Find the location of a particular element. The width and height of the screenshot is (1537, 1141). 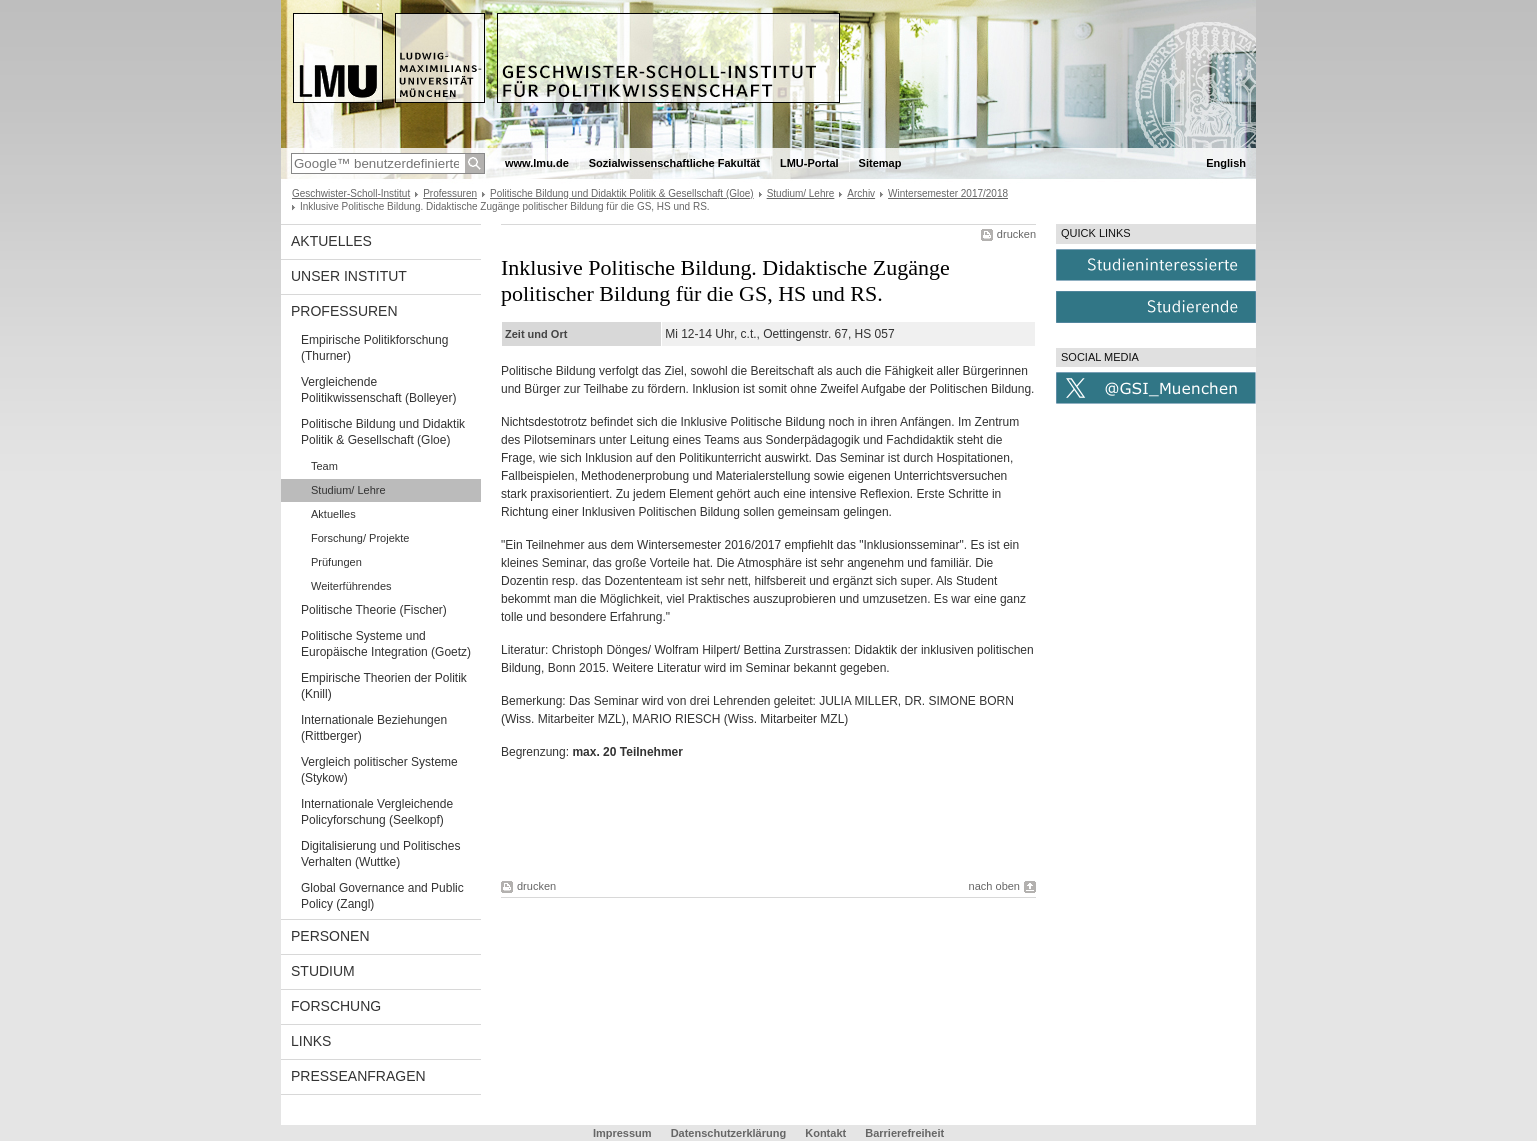

drucken is located at coordinates (1016, 234).